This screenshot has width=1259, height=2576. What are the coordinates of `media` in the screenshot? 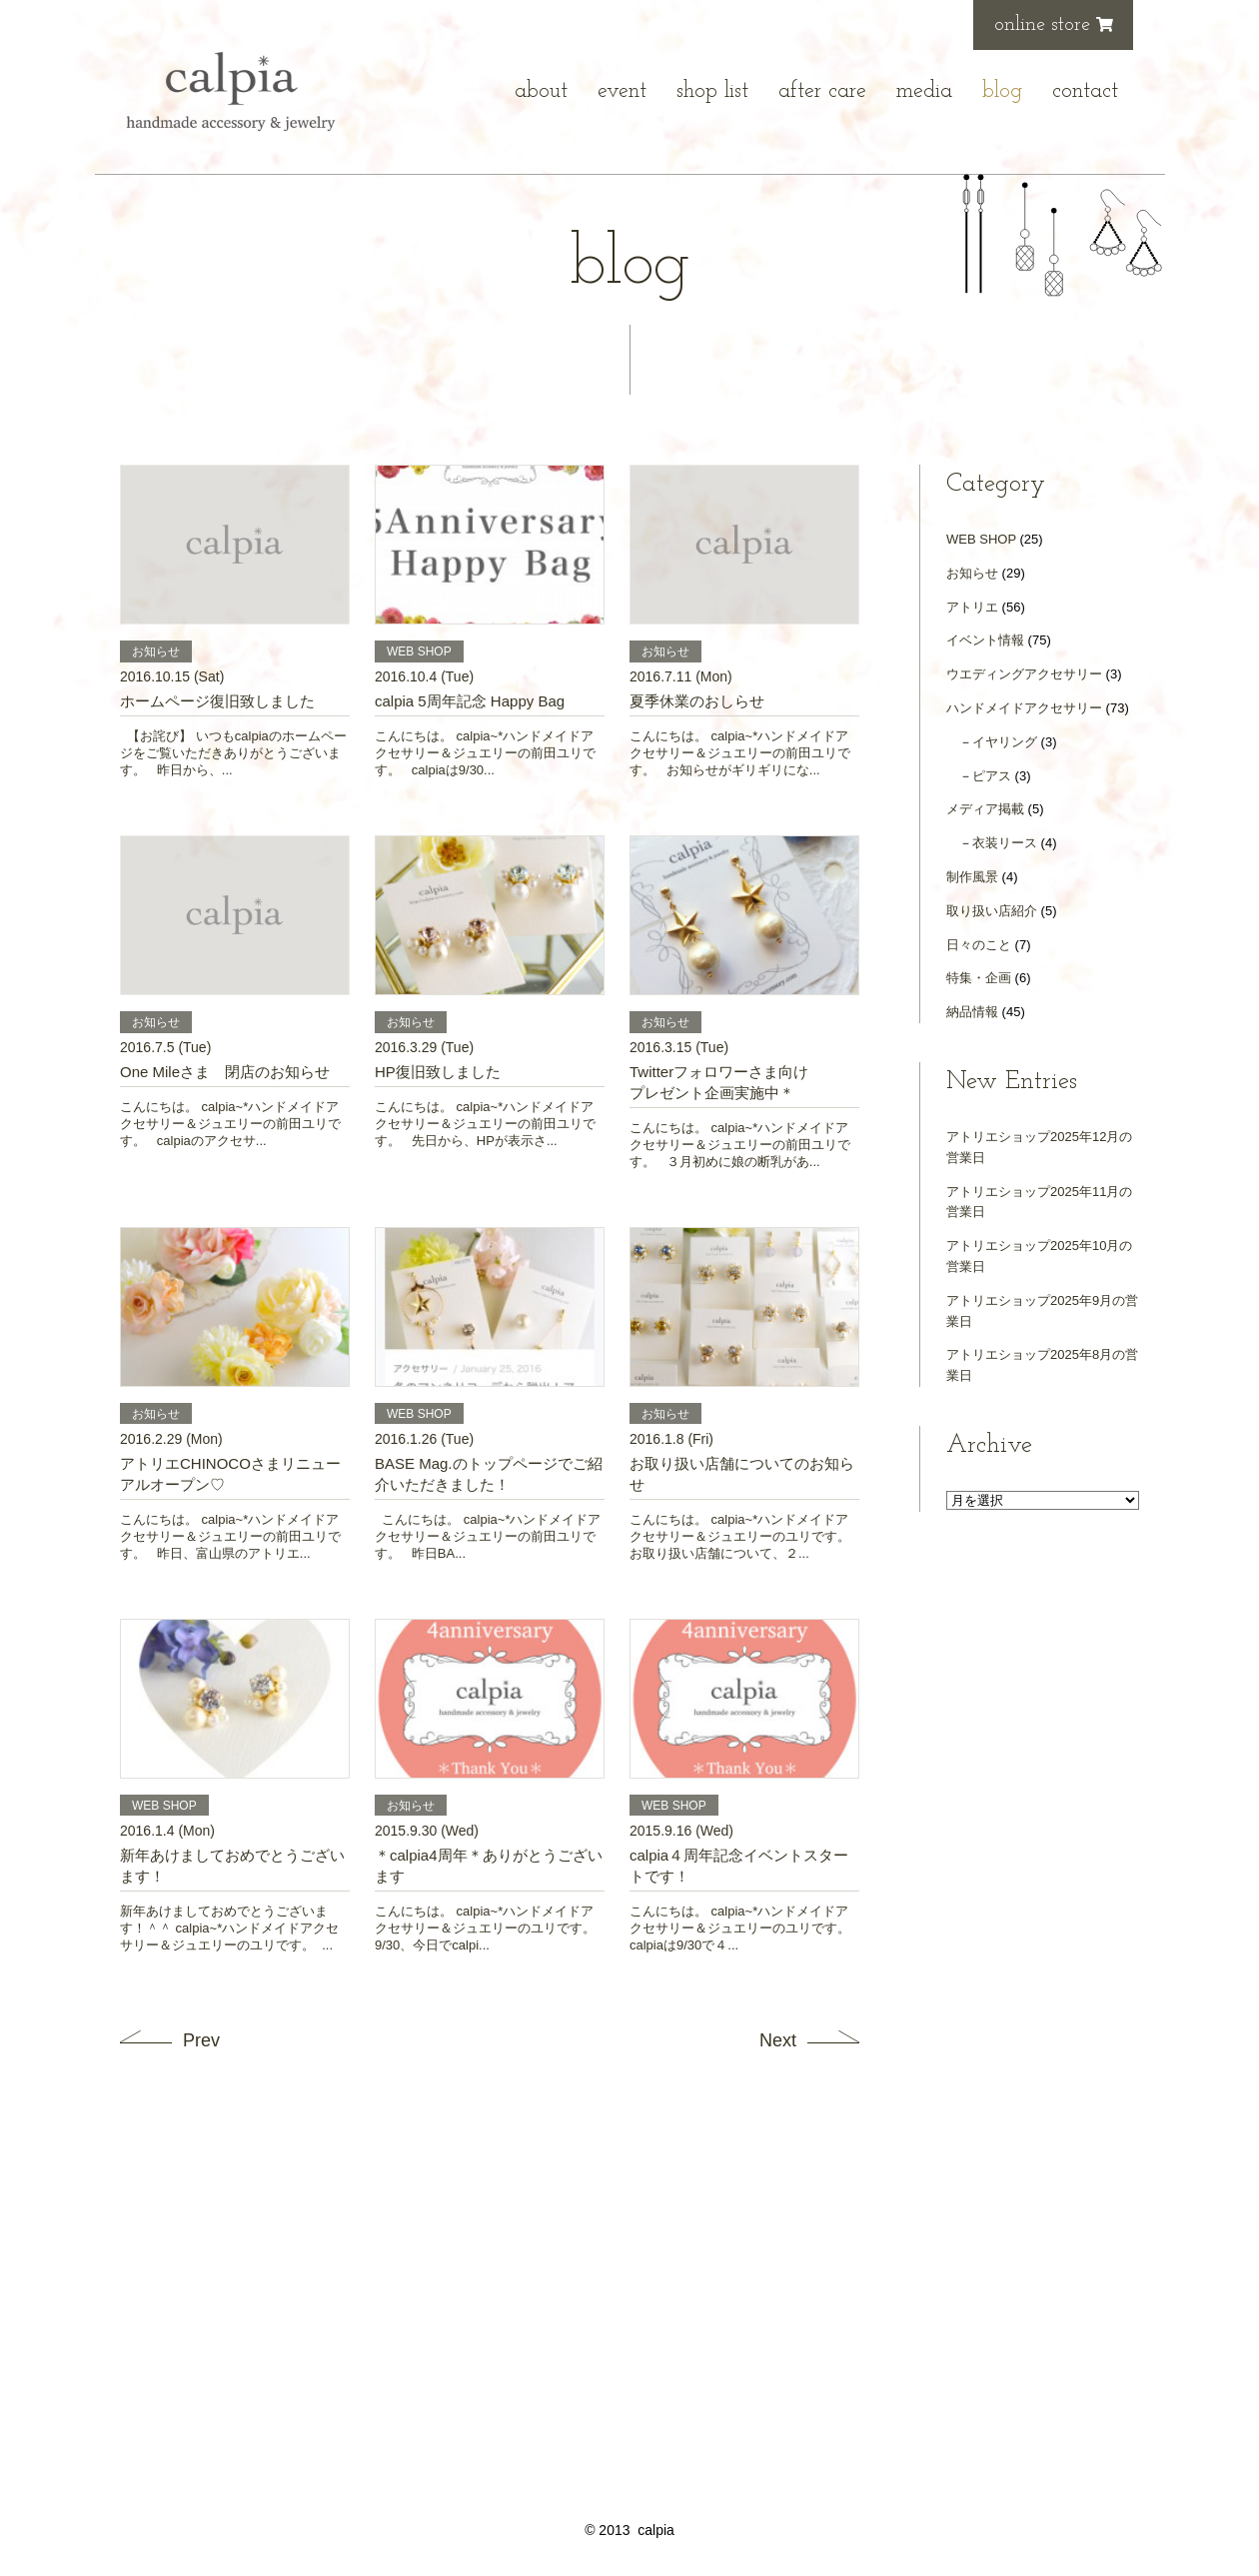 It's located at (924, 91).